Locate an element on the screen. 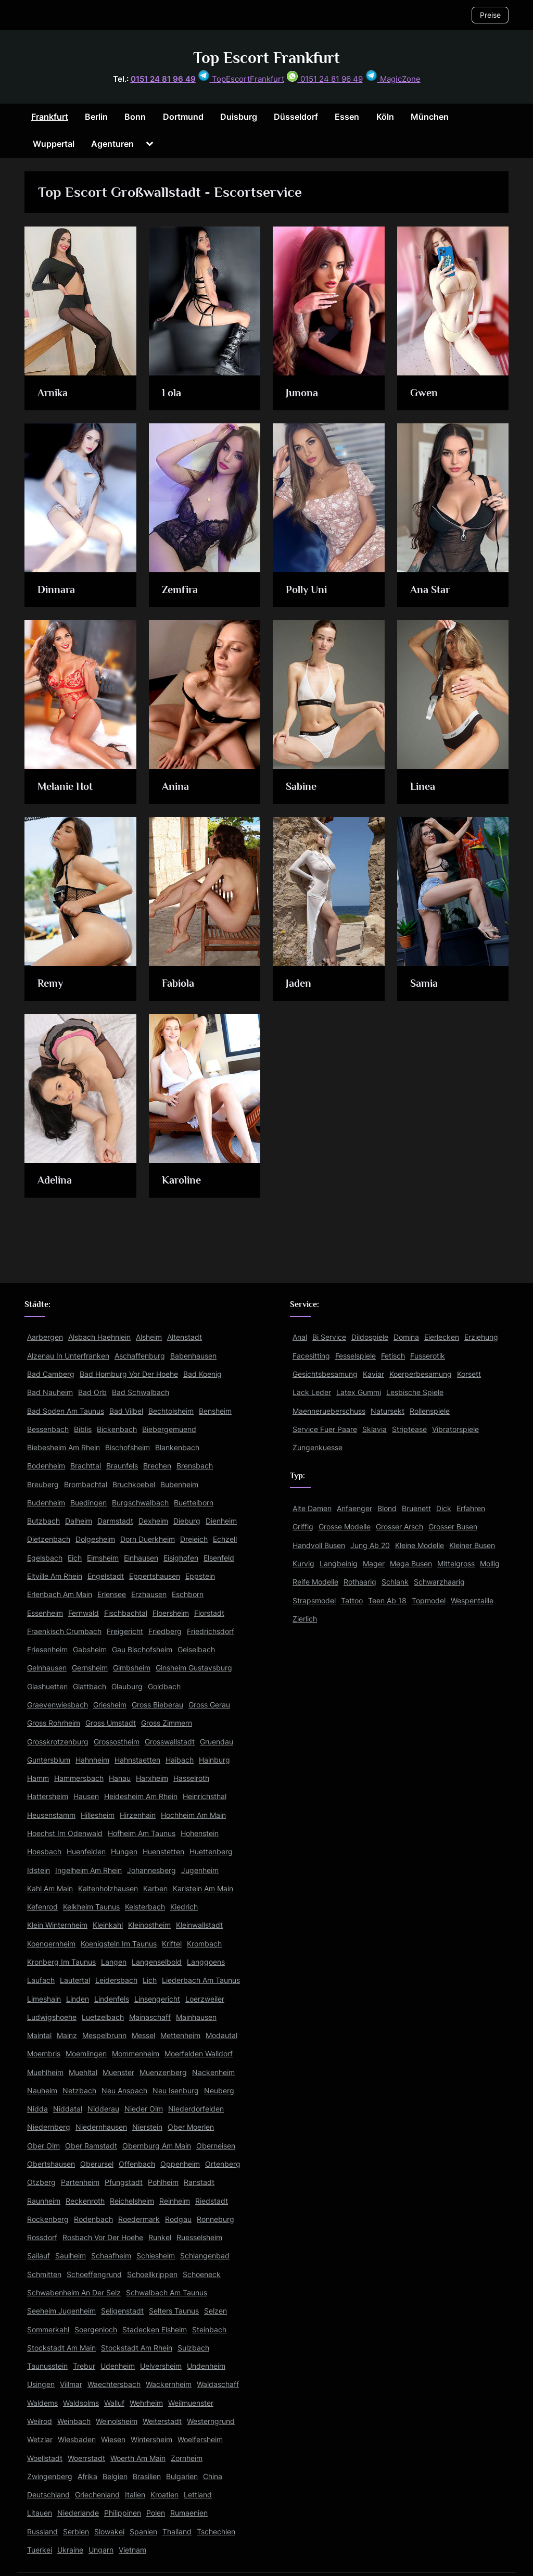 The height and width of the screenshot is (2576, 533). Dexheim is located at coordinates (153, 1520).